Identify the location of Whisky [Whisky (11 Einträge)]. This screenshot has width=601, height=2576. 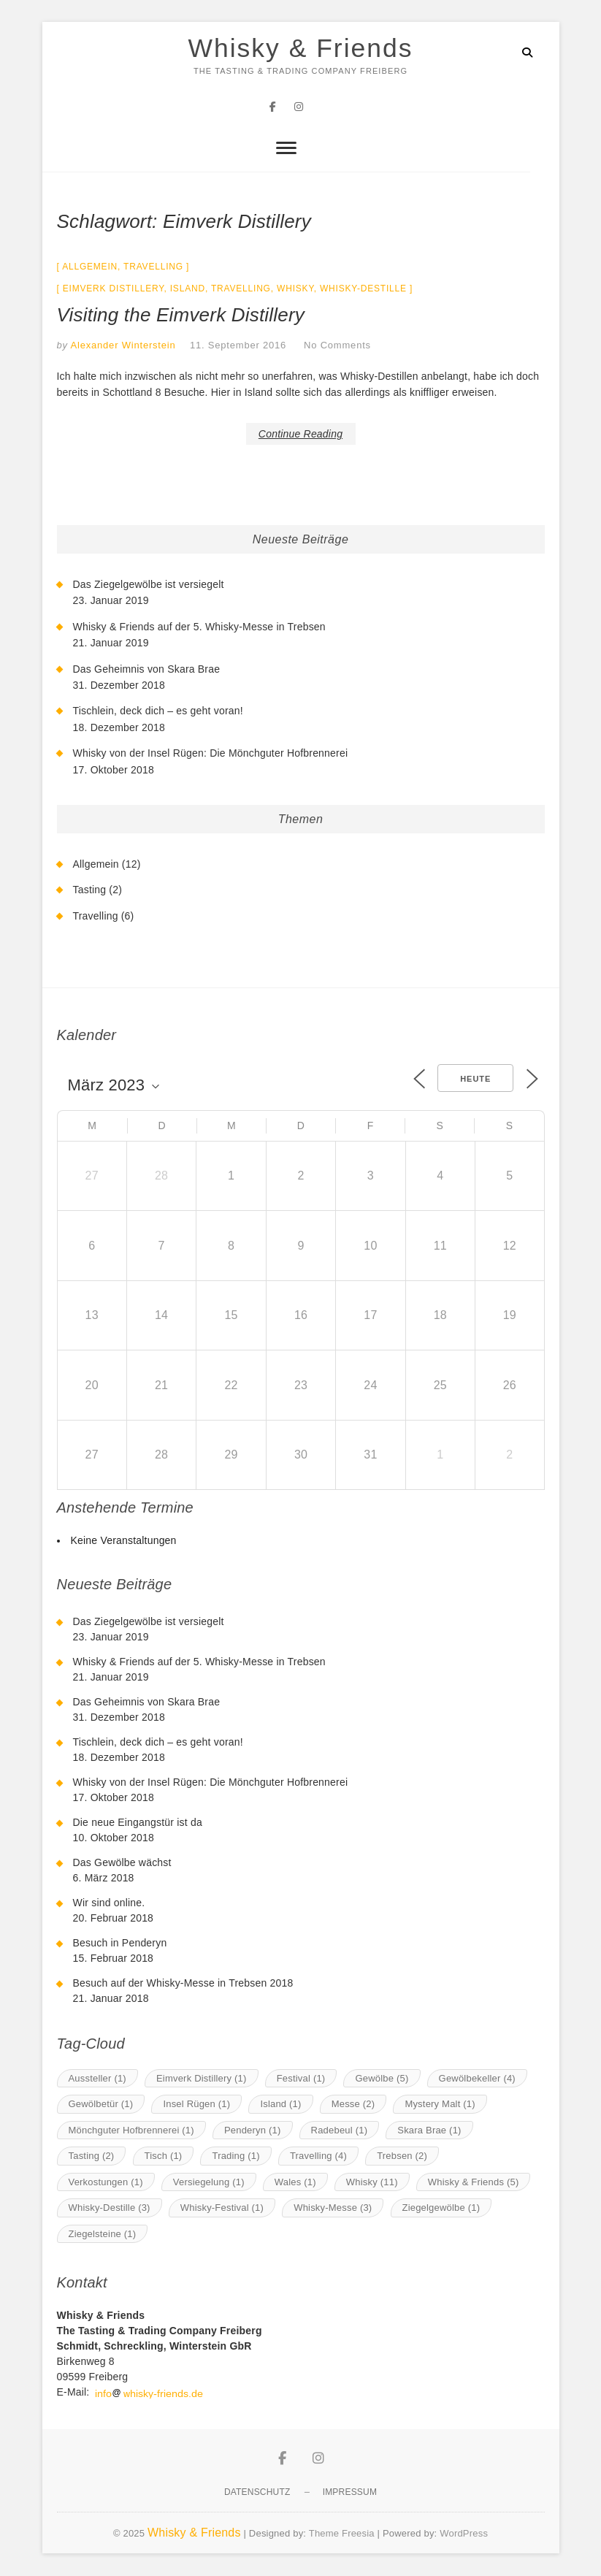
(372, 2181).